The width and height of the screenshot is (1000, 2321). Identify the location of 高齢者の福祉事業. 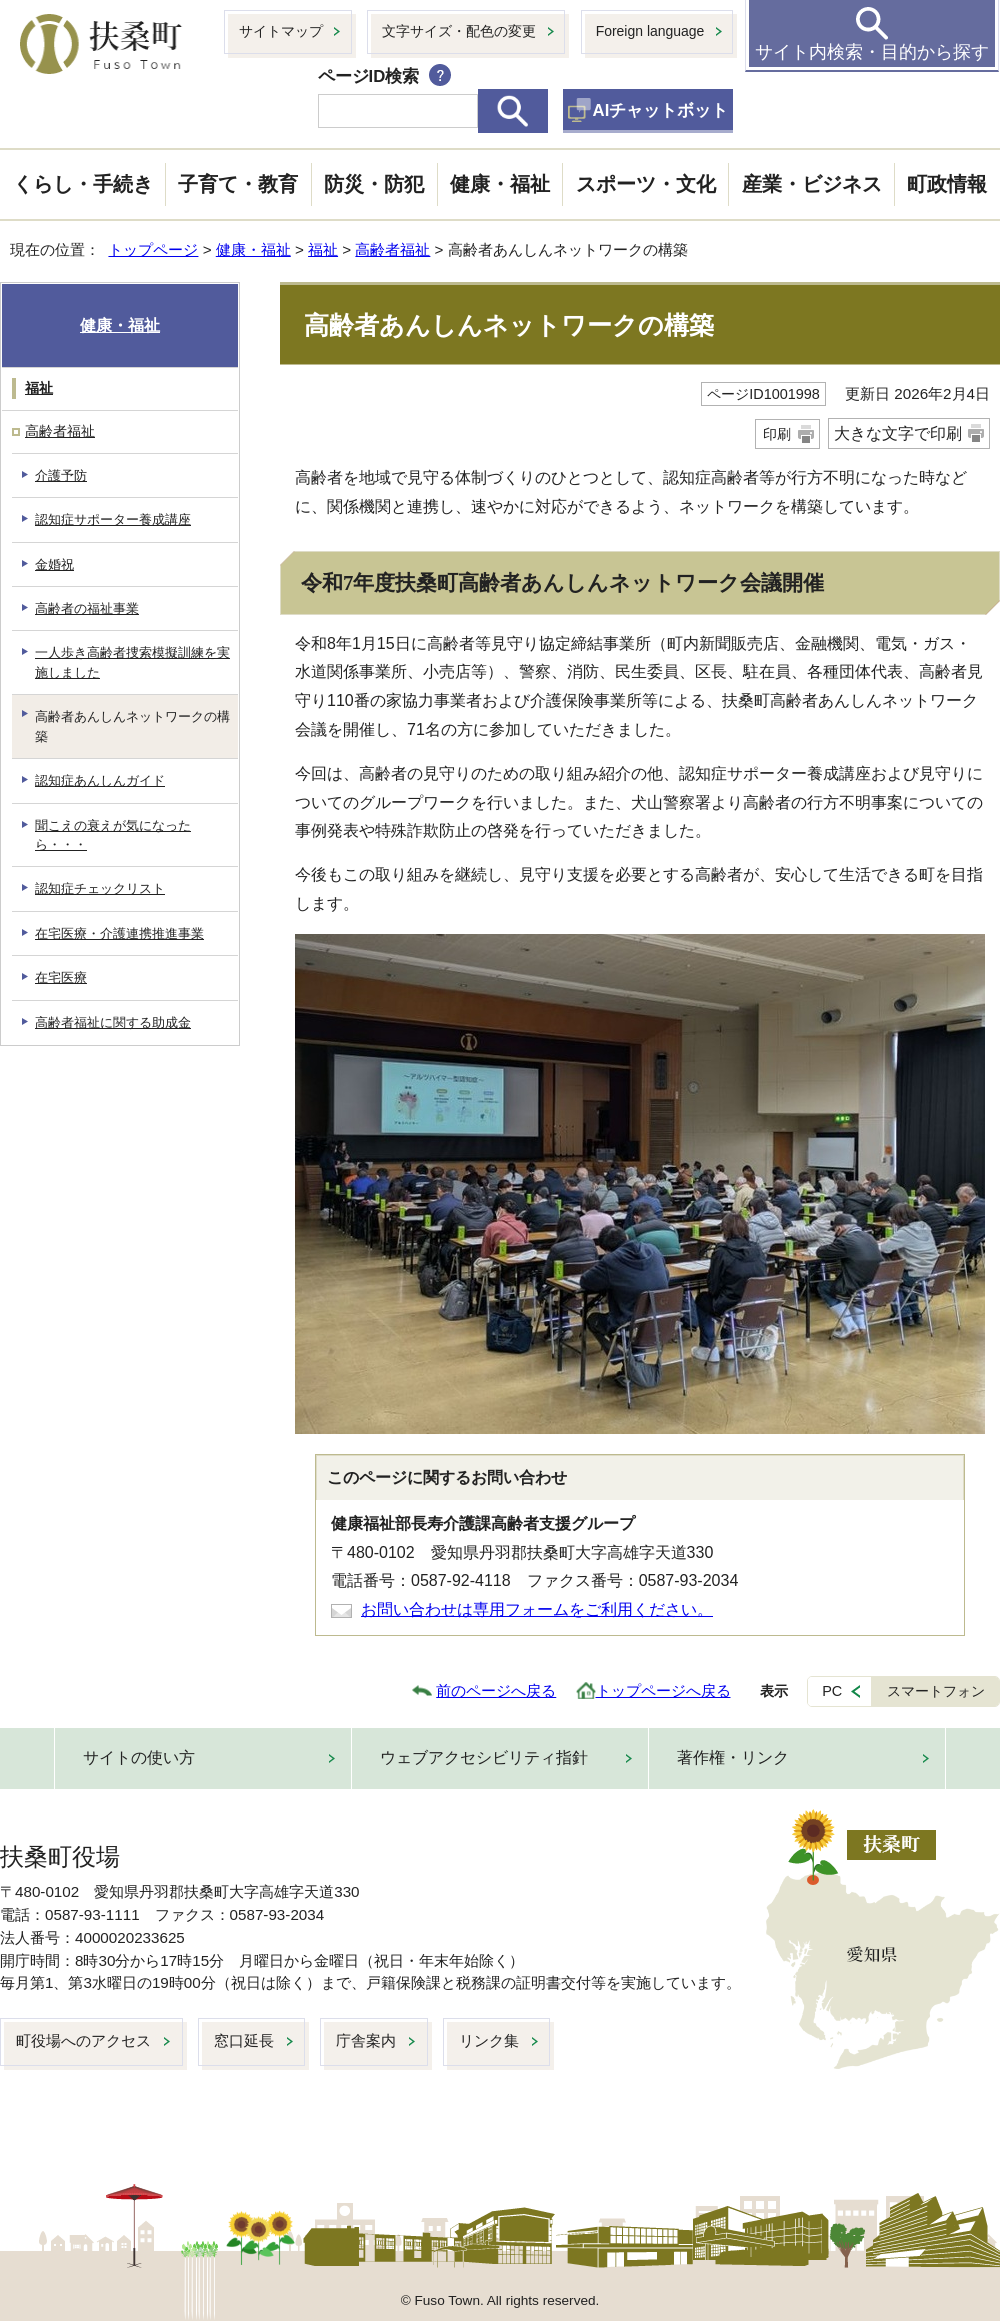
(87, 608).